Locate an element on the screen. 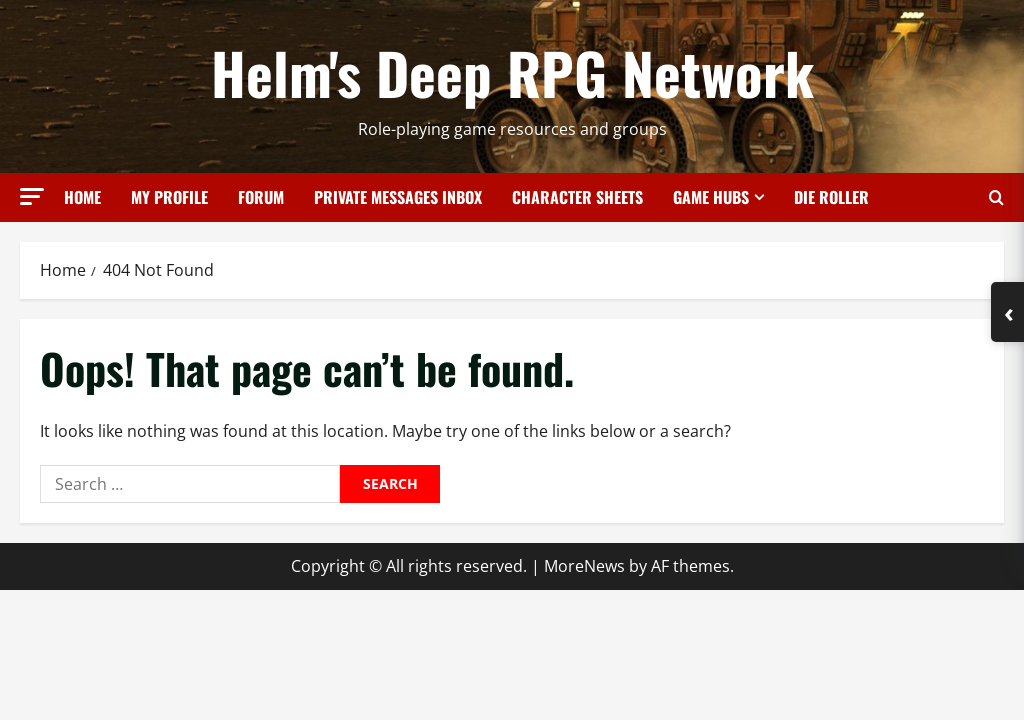 The image size is (1024, 720). Game Hubs is located at coordinates (711, 197).